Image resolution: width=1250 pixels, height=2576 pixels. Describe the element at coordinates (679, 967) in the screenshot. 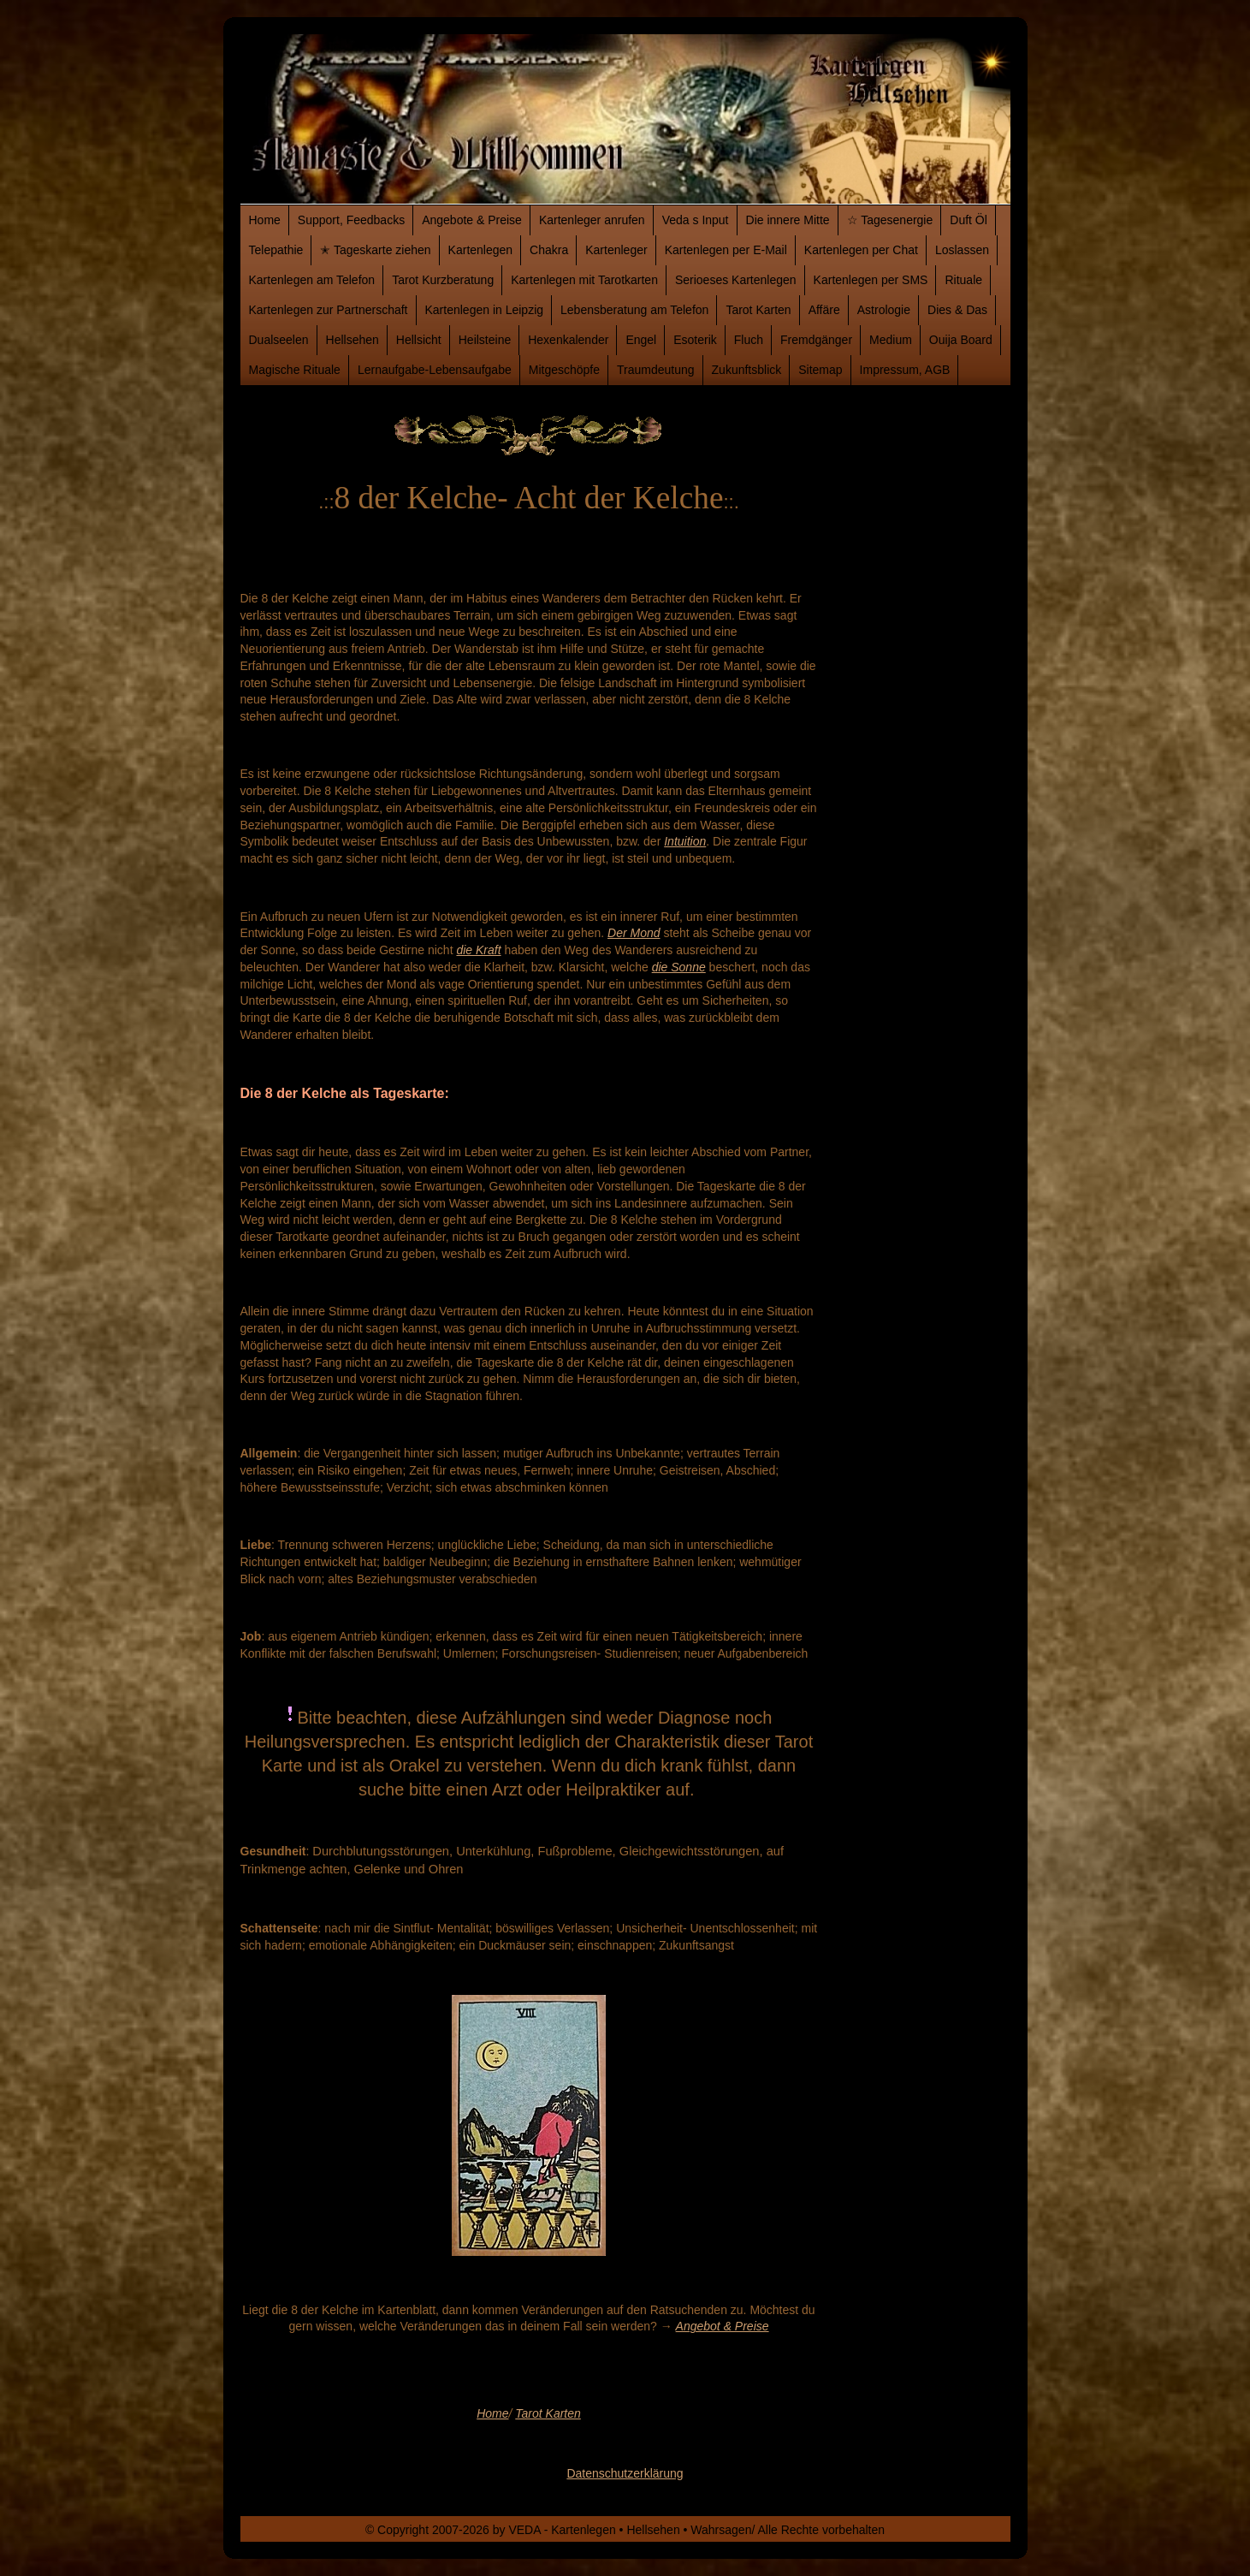

I see `die Sonne` at that location.